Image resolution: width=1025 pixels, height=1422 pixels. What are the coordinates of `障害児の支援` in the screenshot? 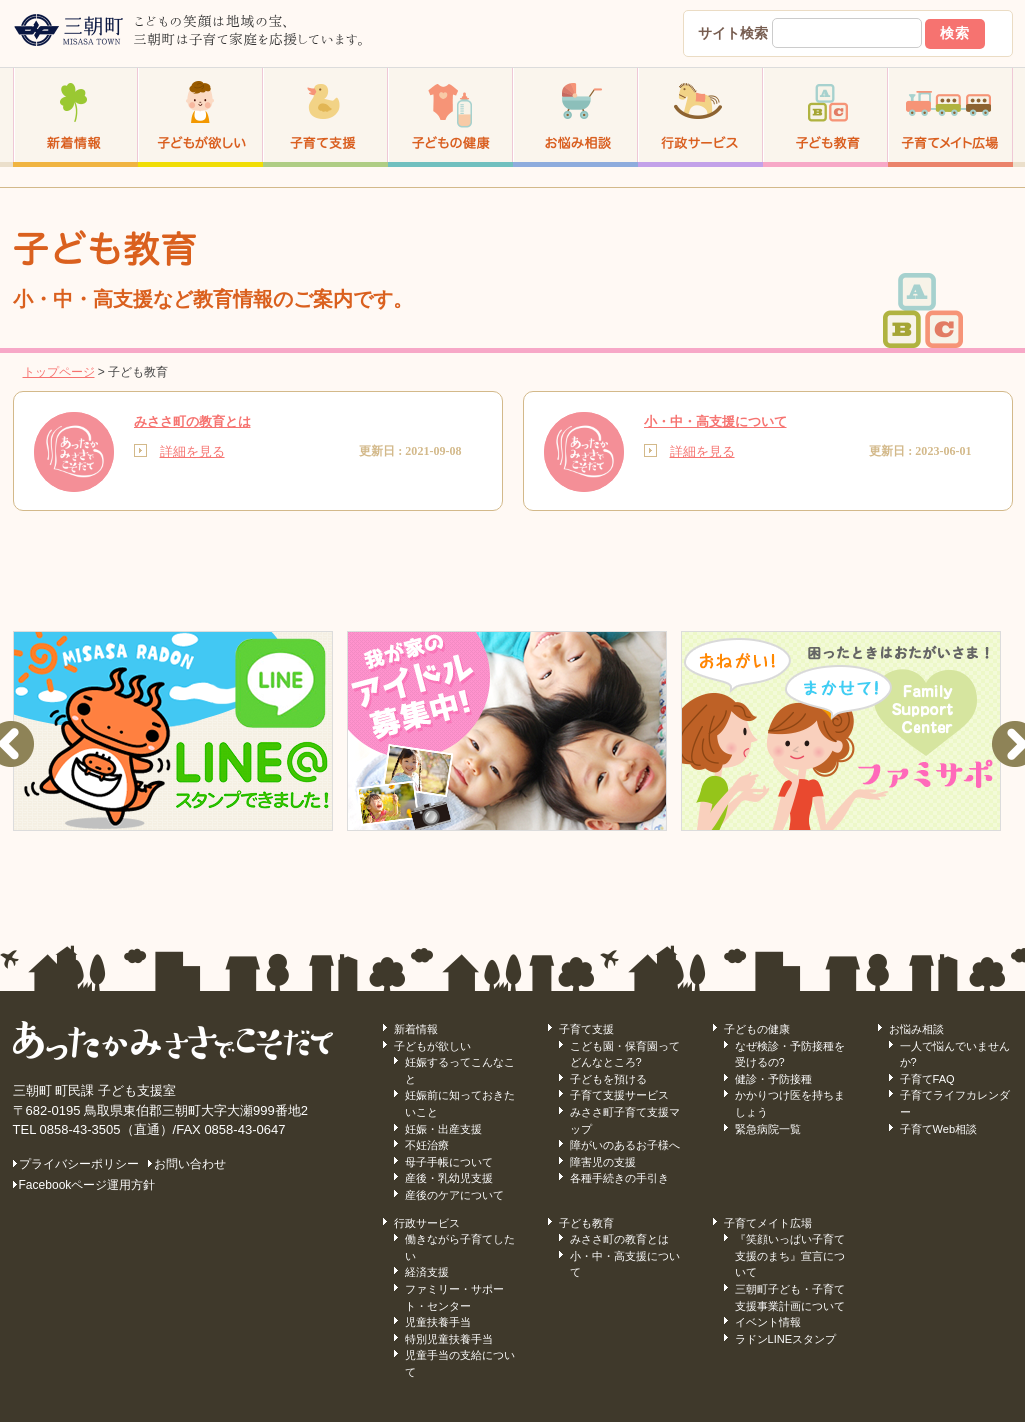 It's located at (603, 1162).